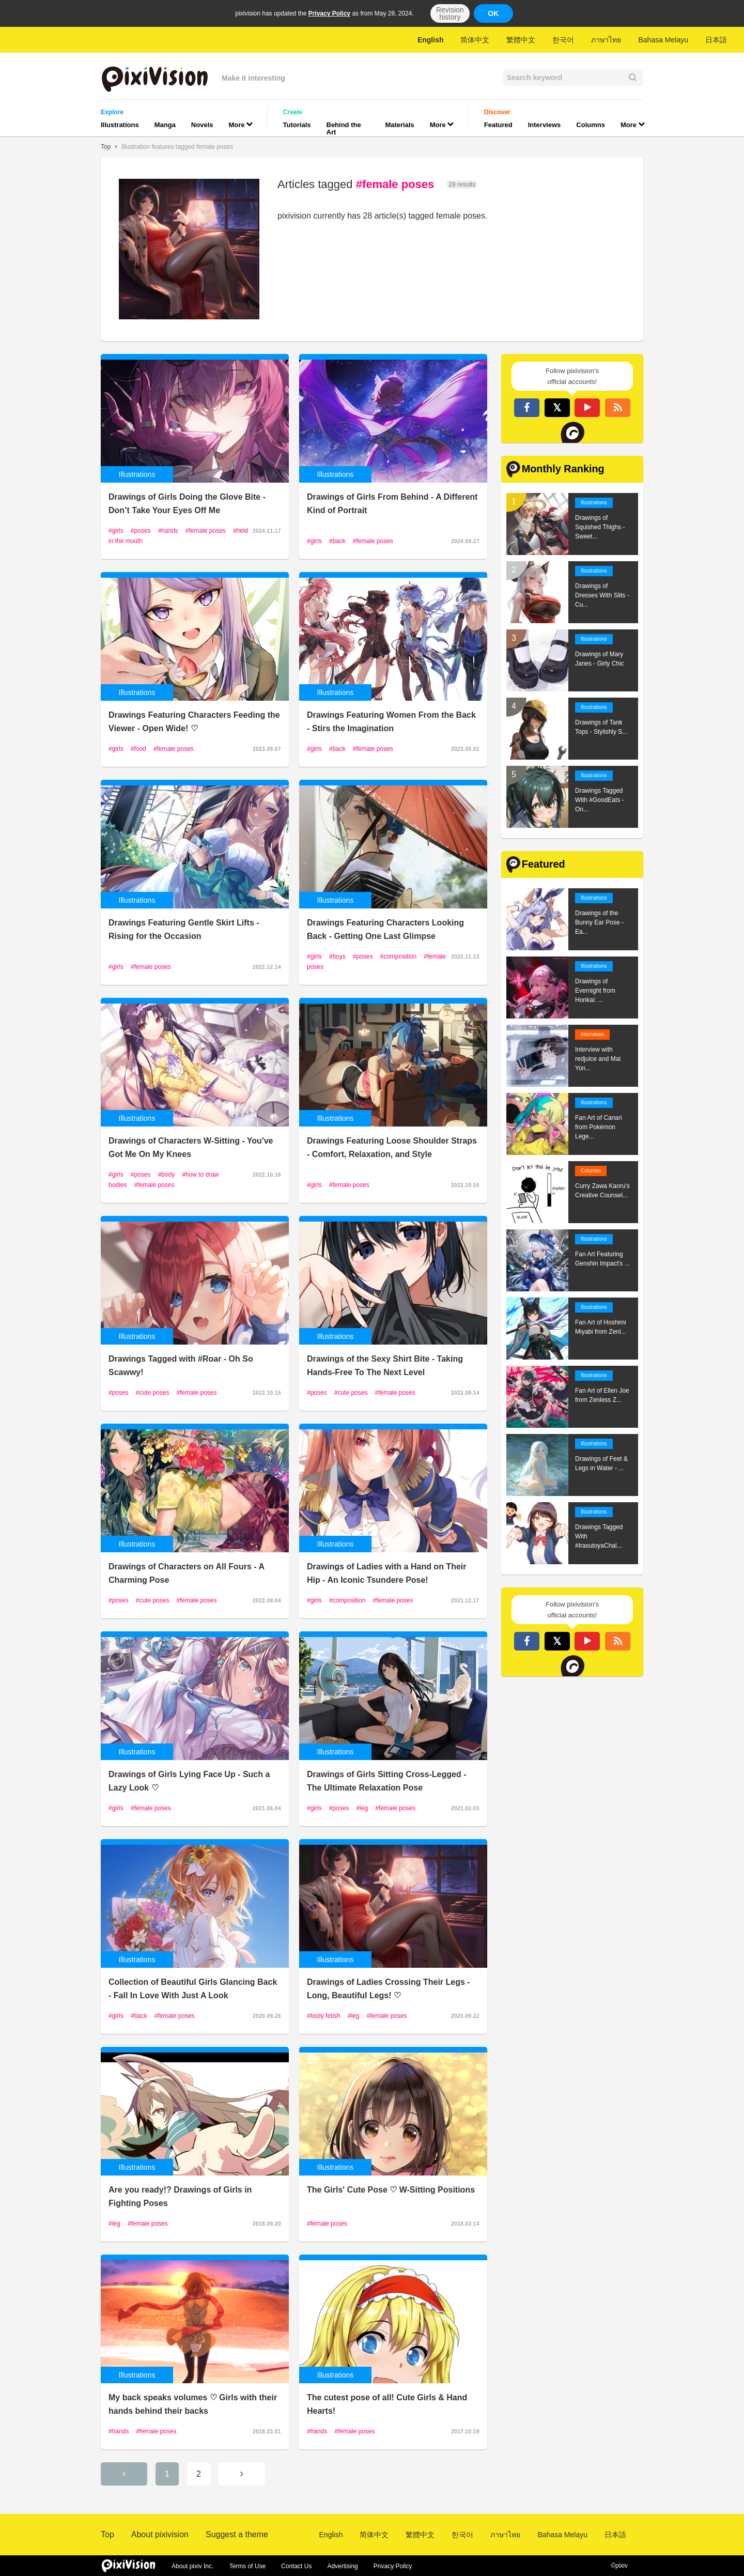 This screenshot has width=744, height=2576. What do you see at coordinates (590, 125) in the screenshot?
I see `Columns` at bounding box center [590, 125].